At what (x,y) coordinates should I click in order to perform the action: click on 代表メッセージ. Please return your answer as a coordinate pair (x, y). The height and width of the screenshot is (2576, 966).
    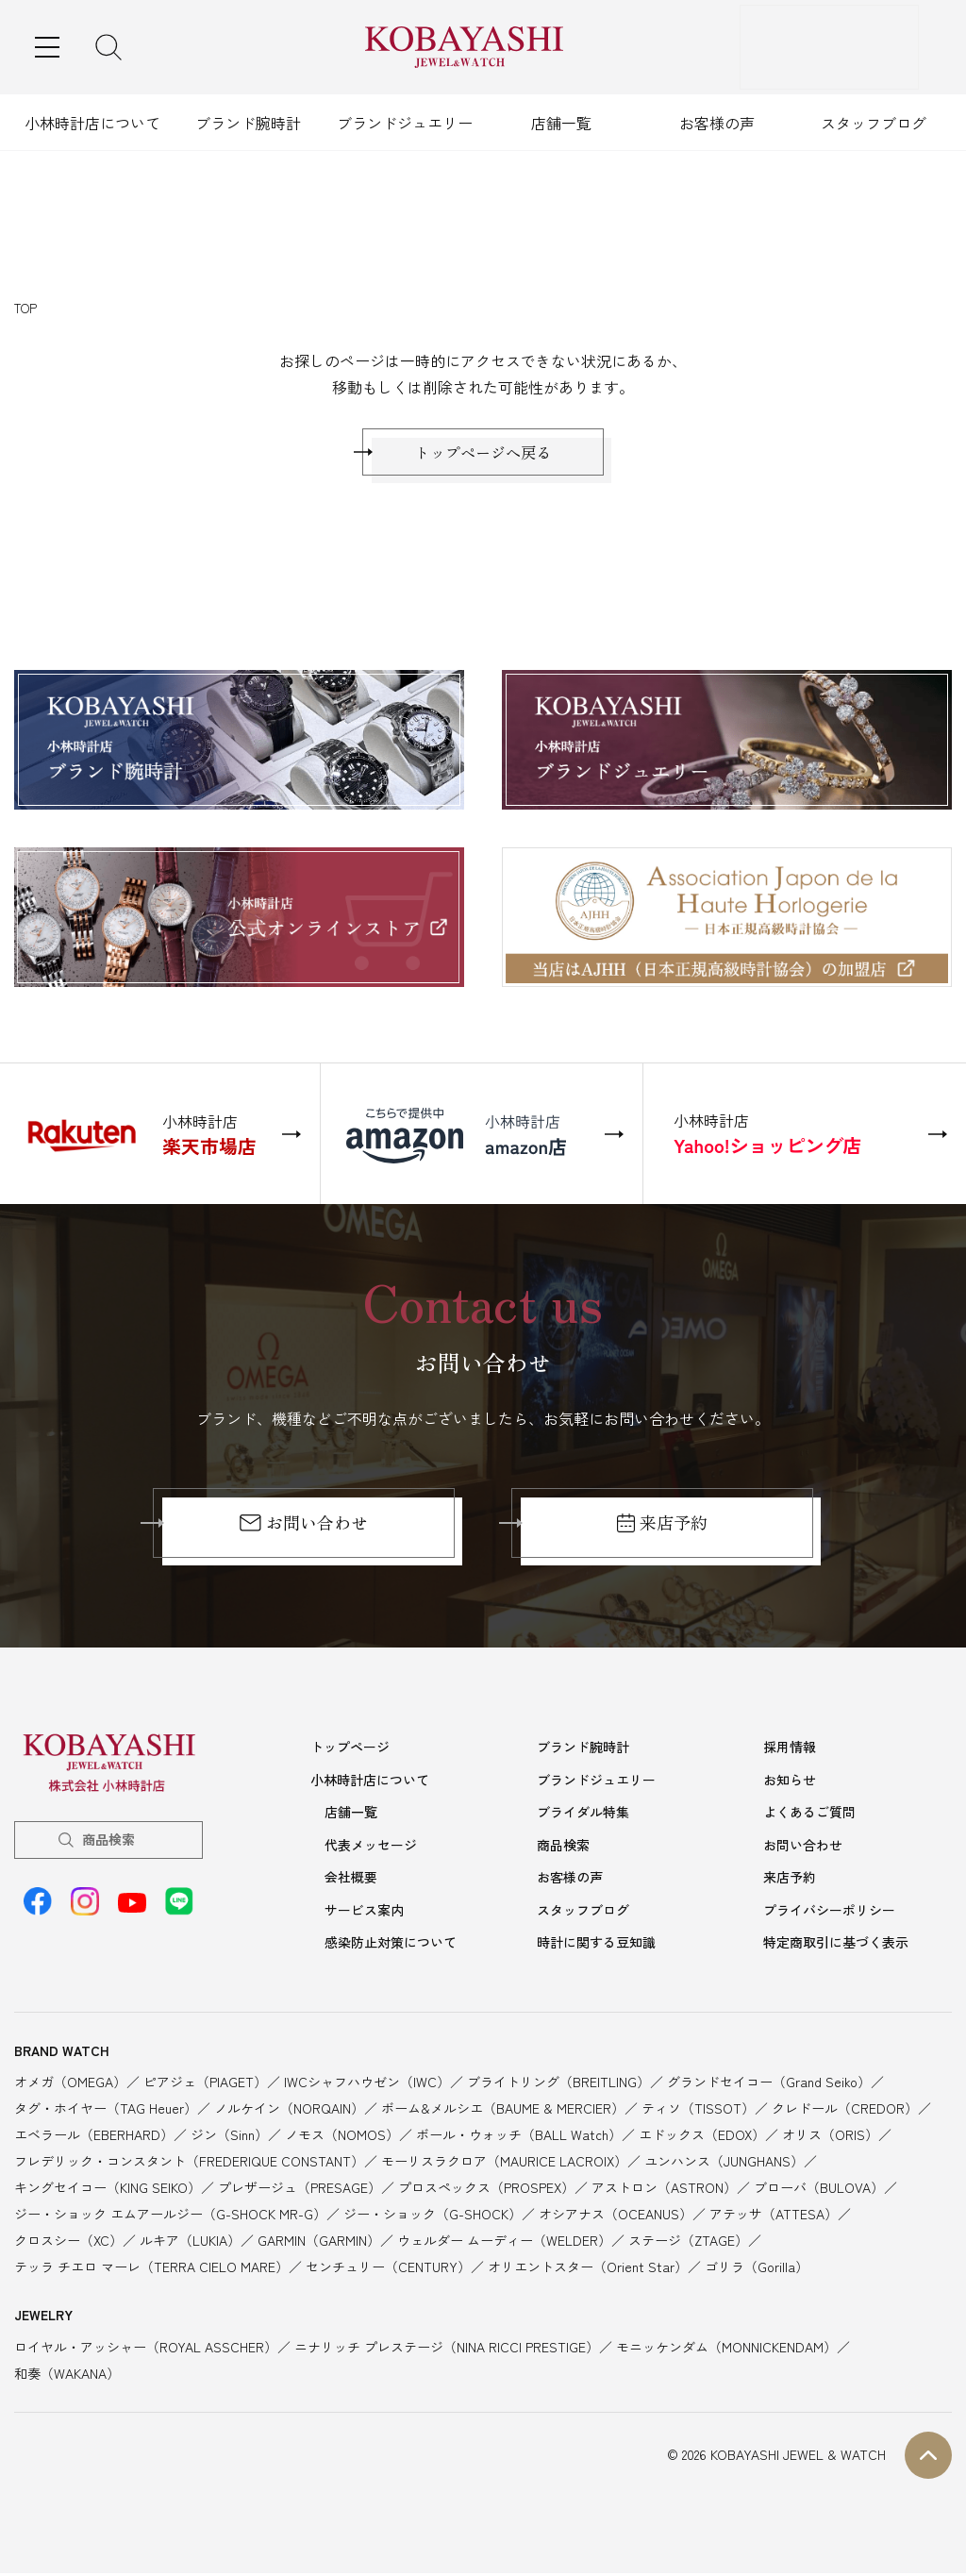
    Looking at the image, I should click on (371, 1851).